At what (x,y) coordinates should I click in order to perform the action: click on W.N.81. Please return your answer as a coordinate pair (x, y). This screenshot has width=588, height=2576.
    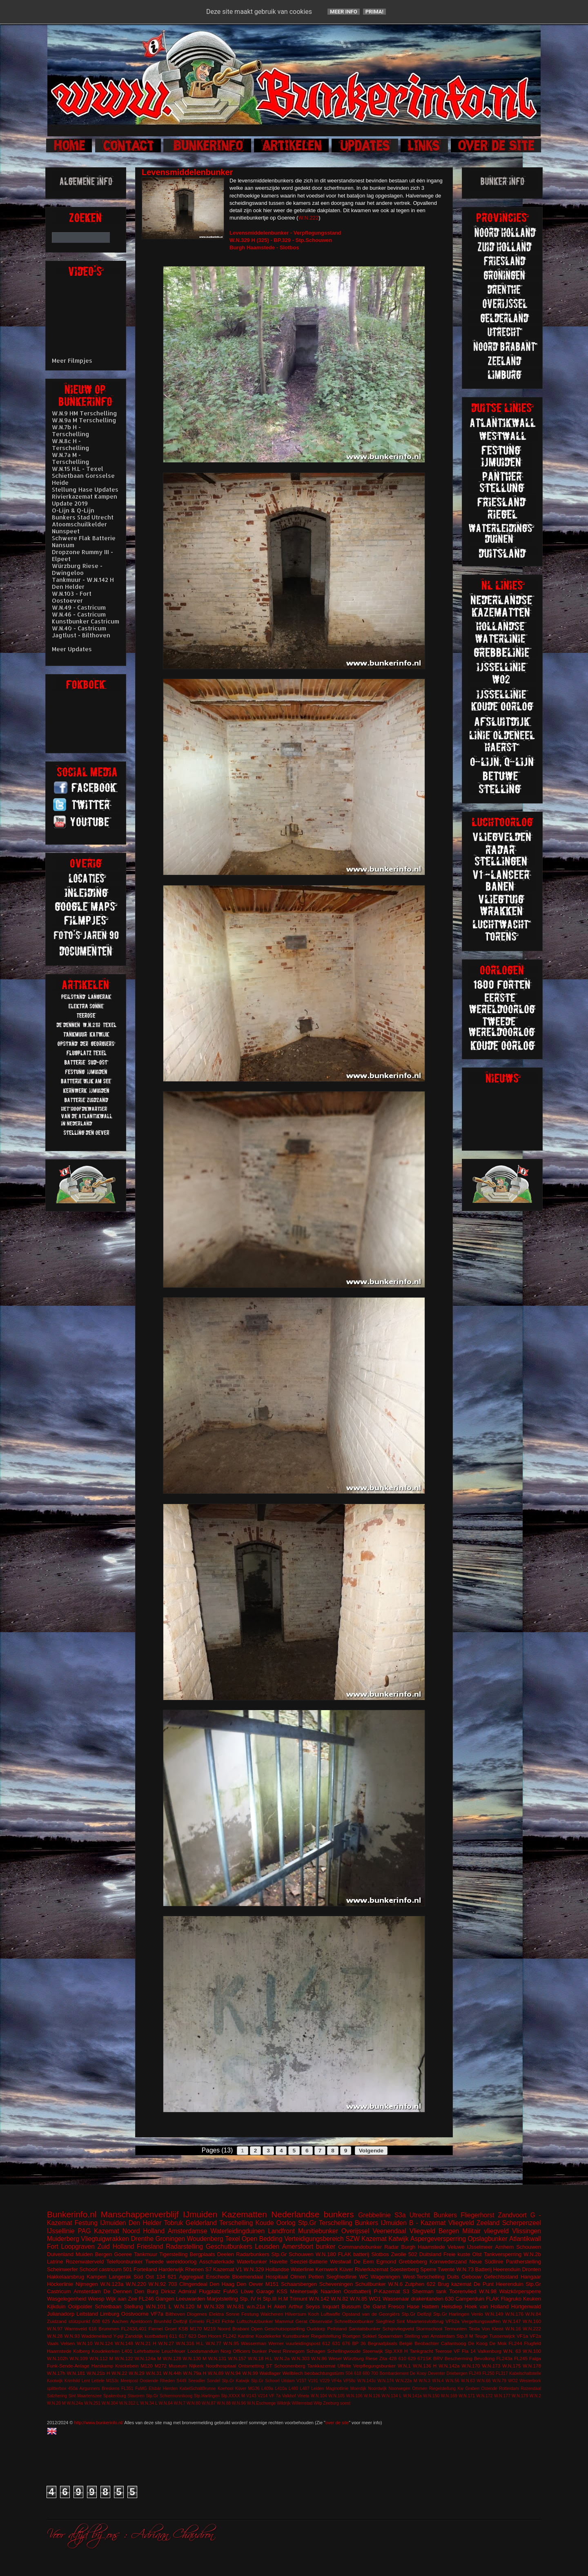
    Looking at the image, I should click on (235, 2306).